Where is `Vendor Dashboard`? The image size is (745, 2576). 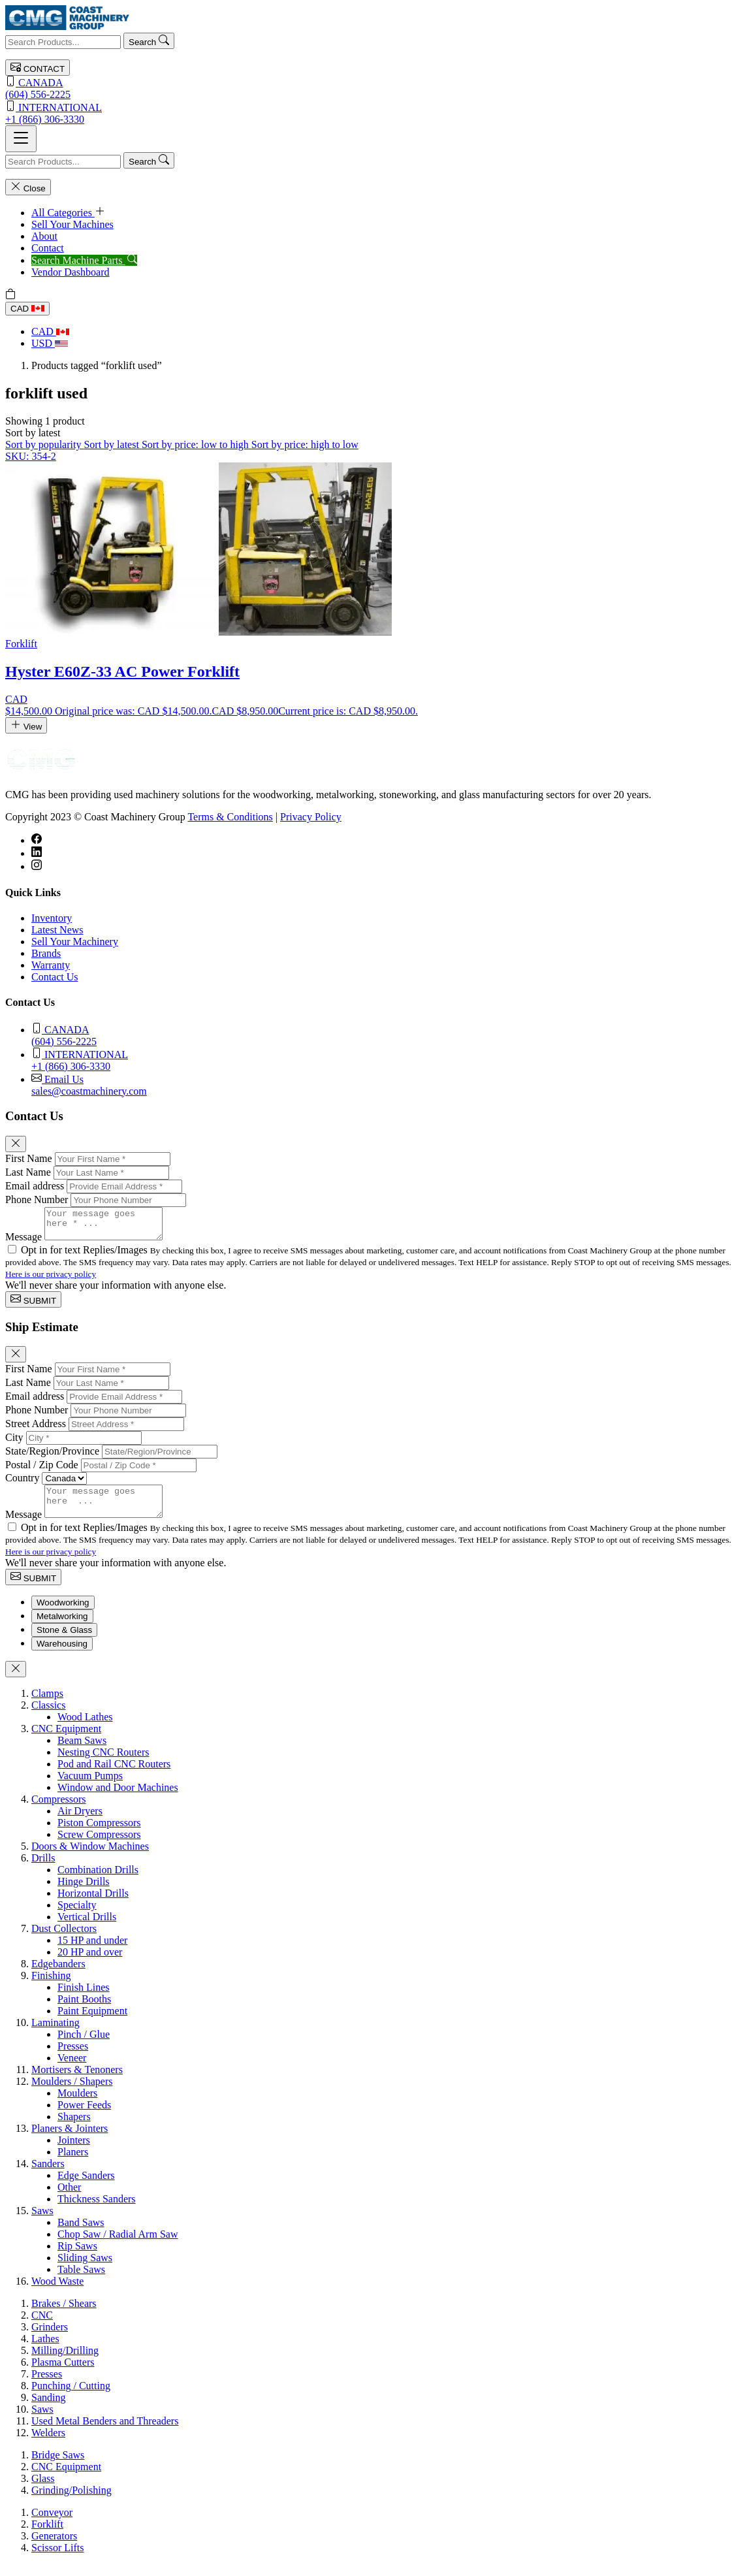 Vendor Dashboard is located at coordinates (70, 272).